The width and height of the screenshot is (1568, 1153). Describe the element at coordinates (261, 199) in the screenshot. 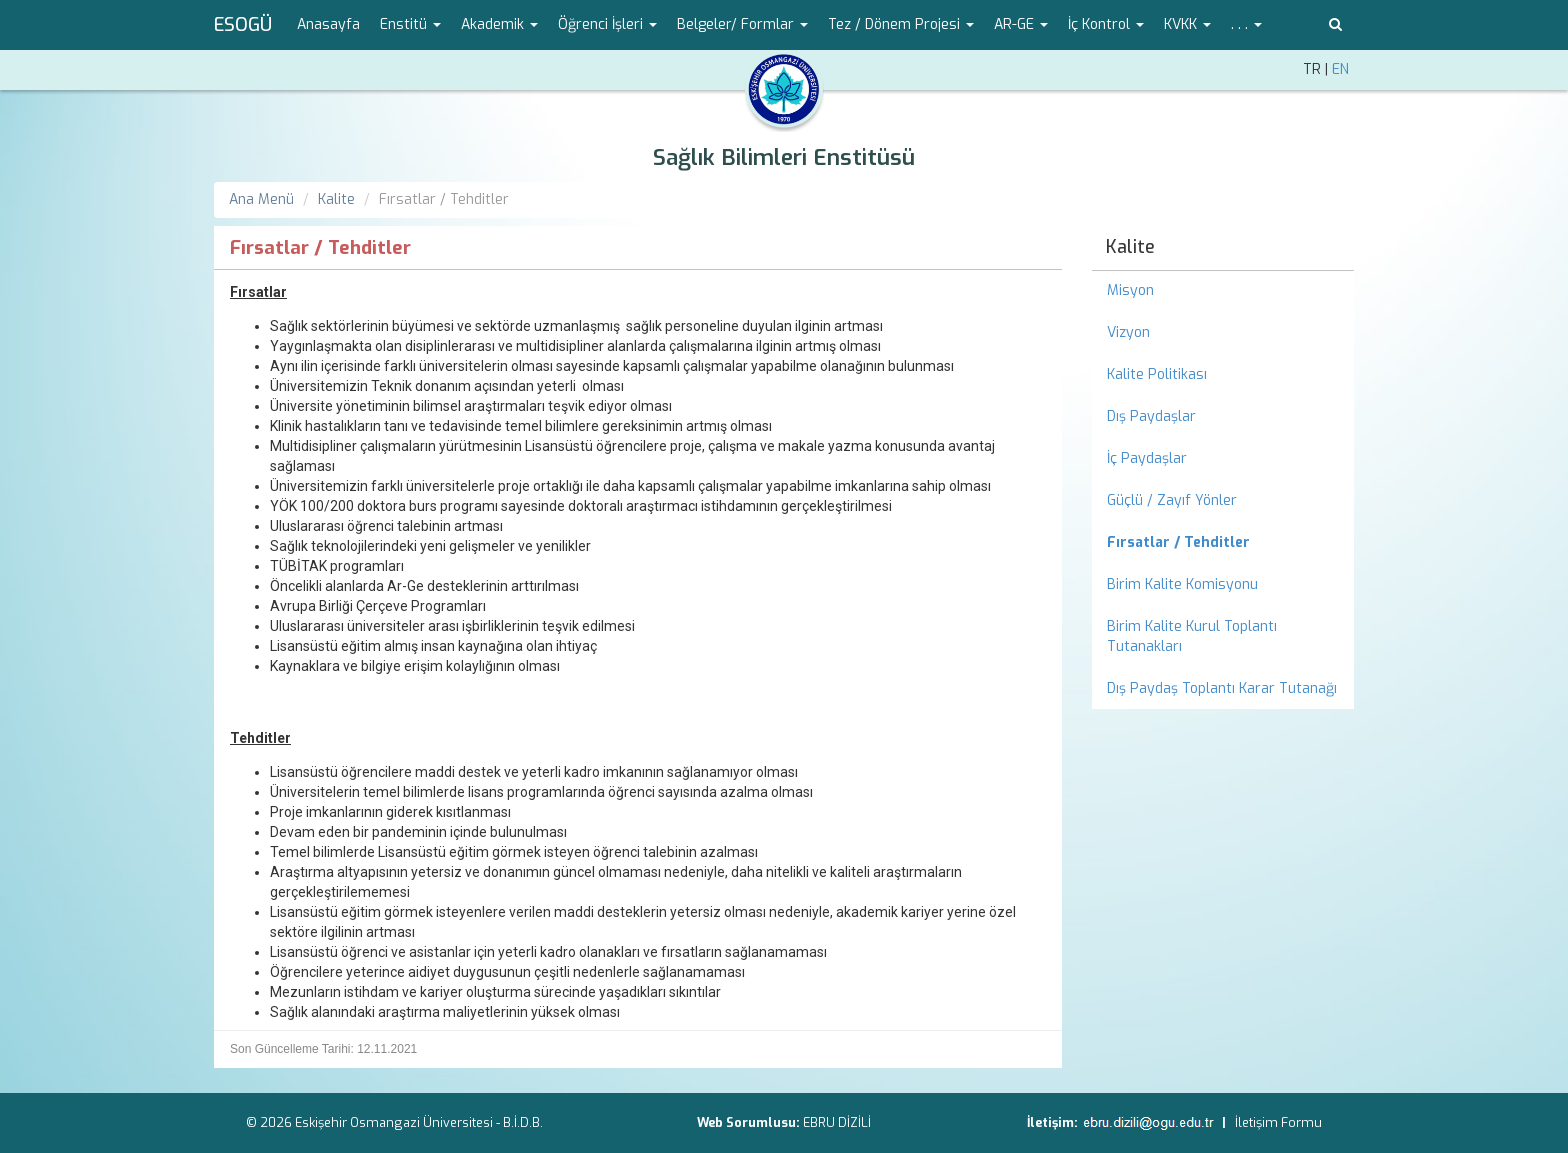

I see `Ana Menü` at that location.